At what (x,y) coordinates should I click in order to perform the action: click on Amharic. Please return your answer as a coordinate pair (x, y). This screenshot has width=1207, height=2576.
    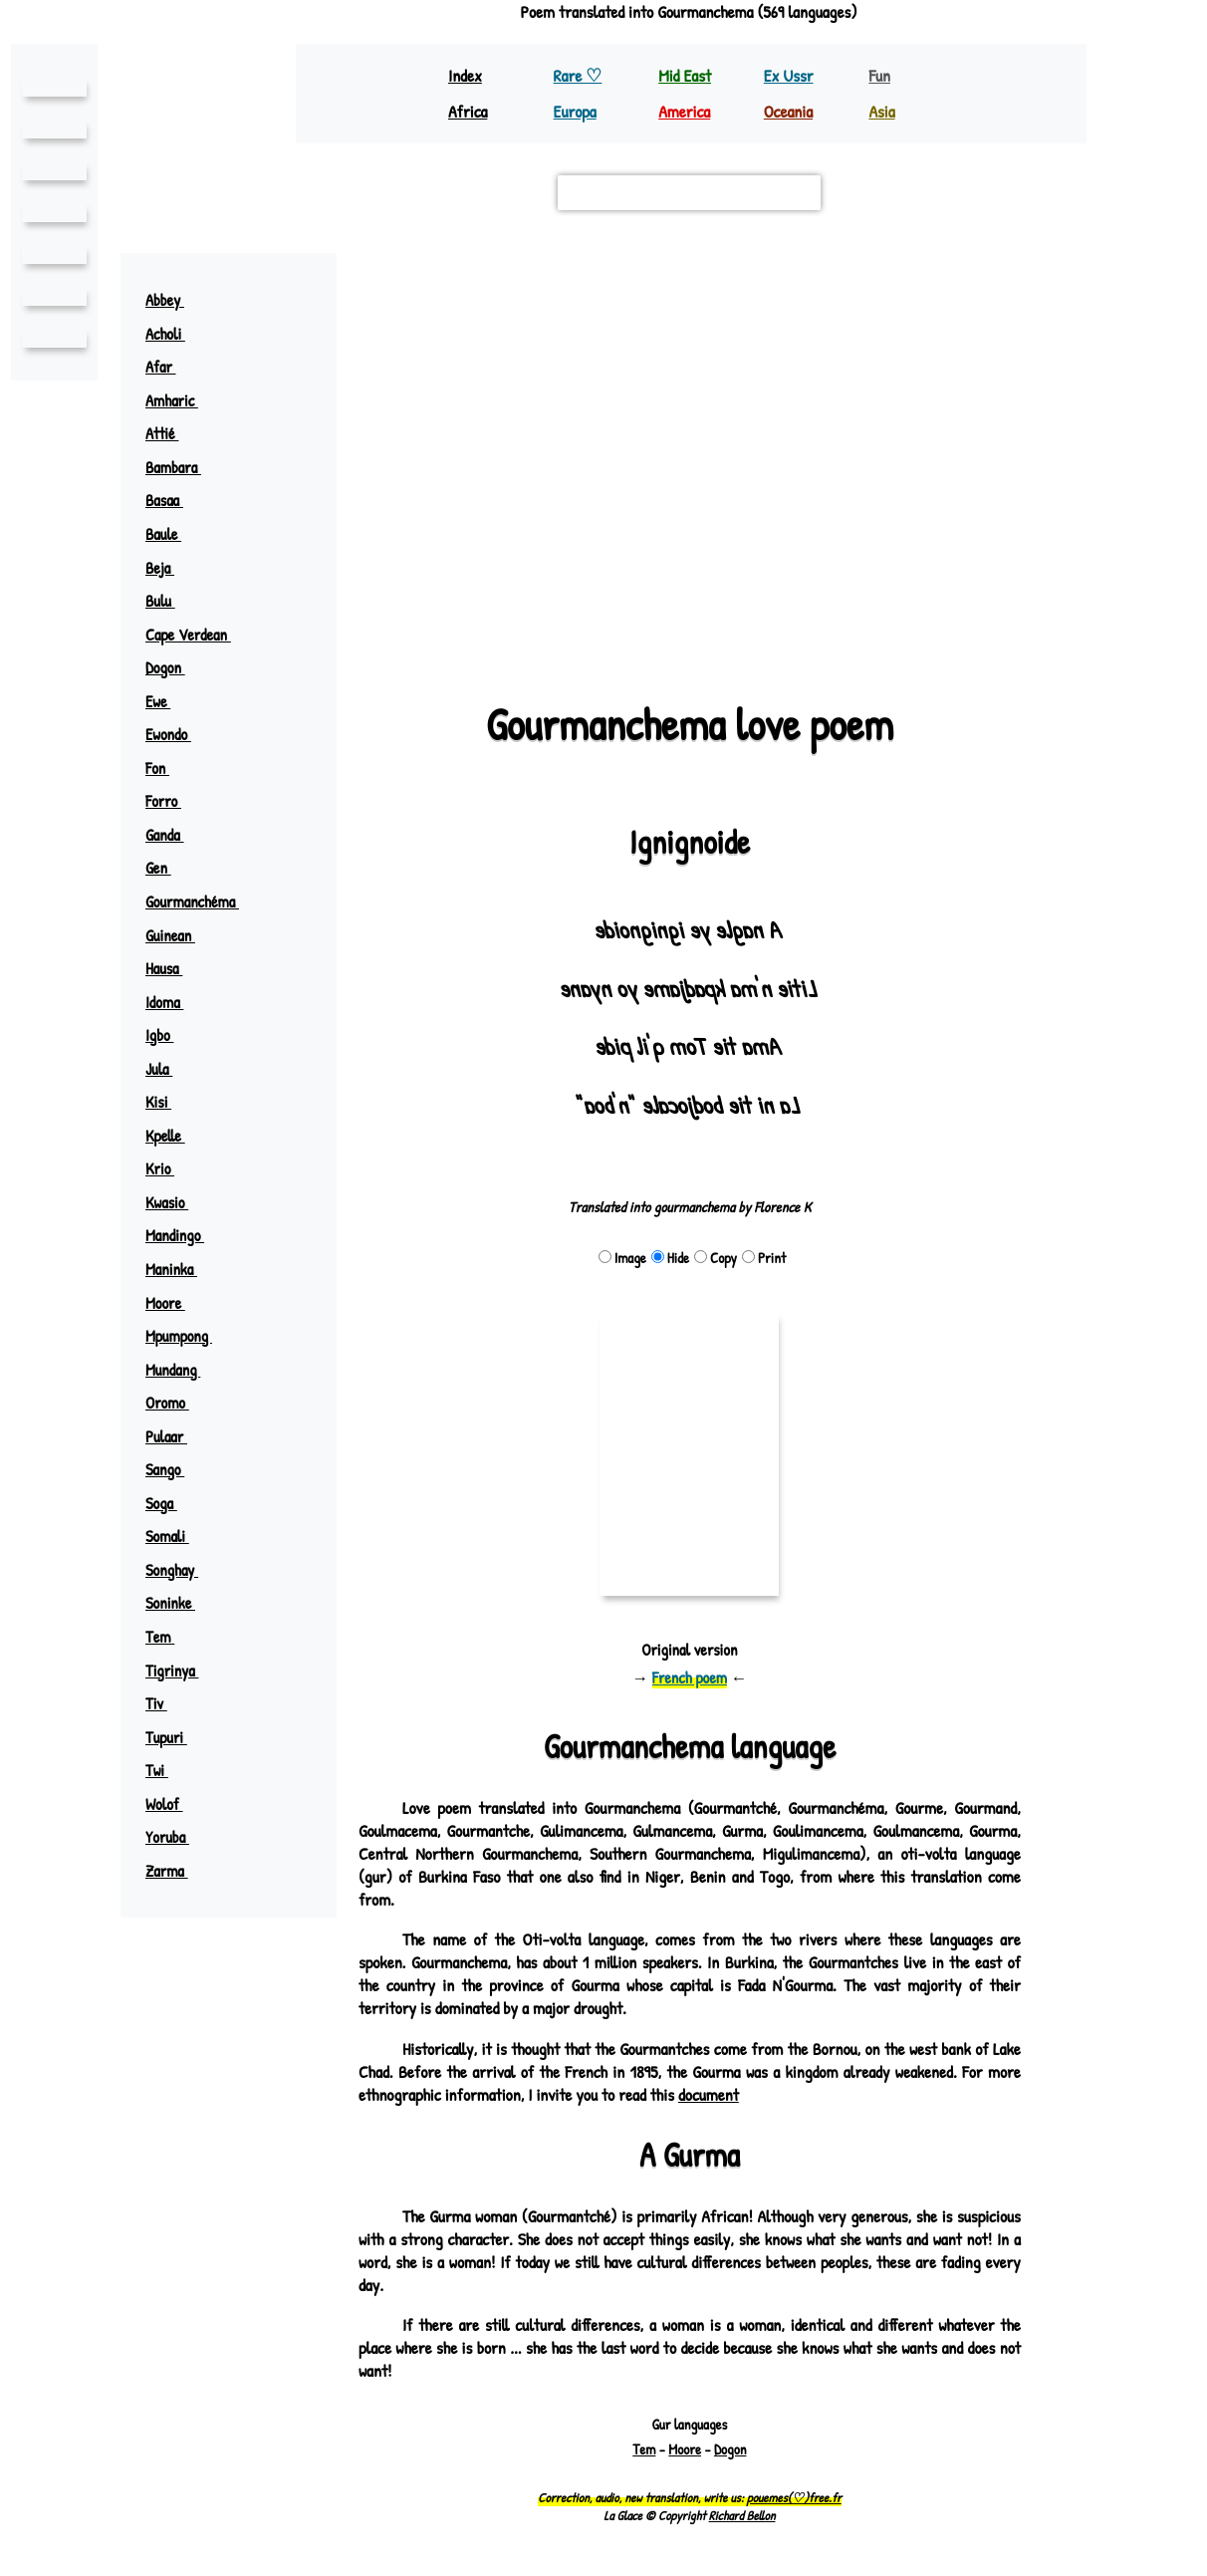
    Looking at the image, I should click on (182, 400).